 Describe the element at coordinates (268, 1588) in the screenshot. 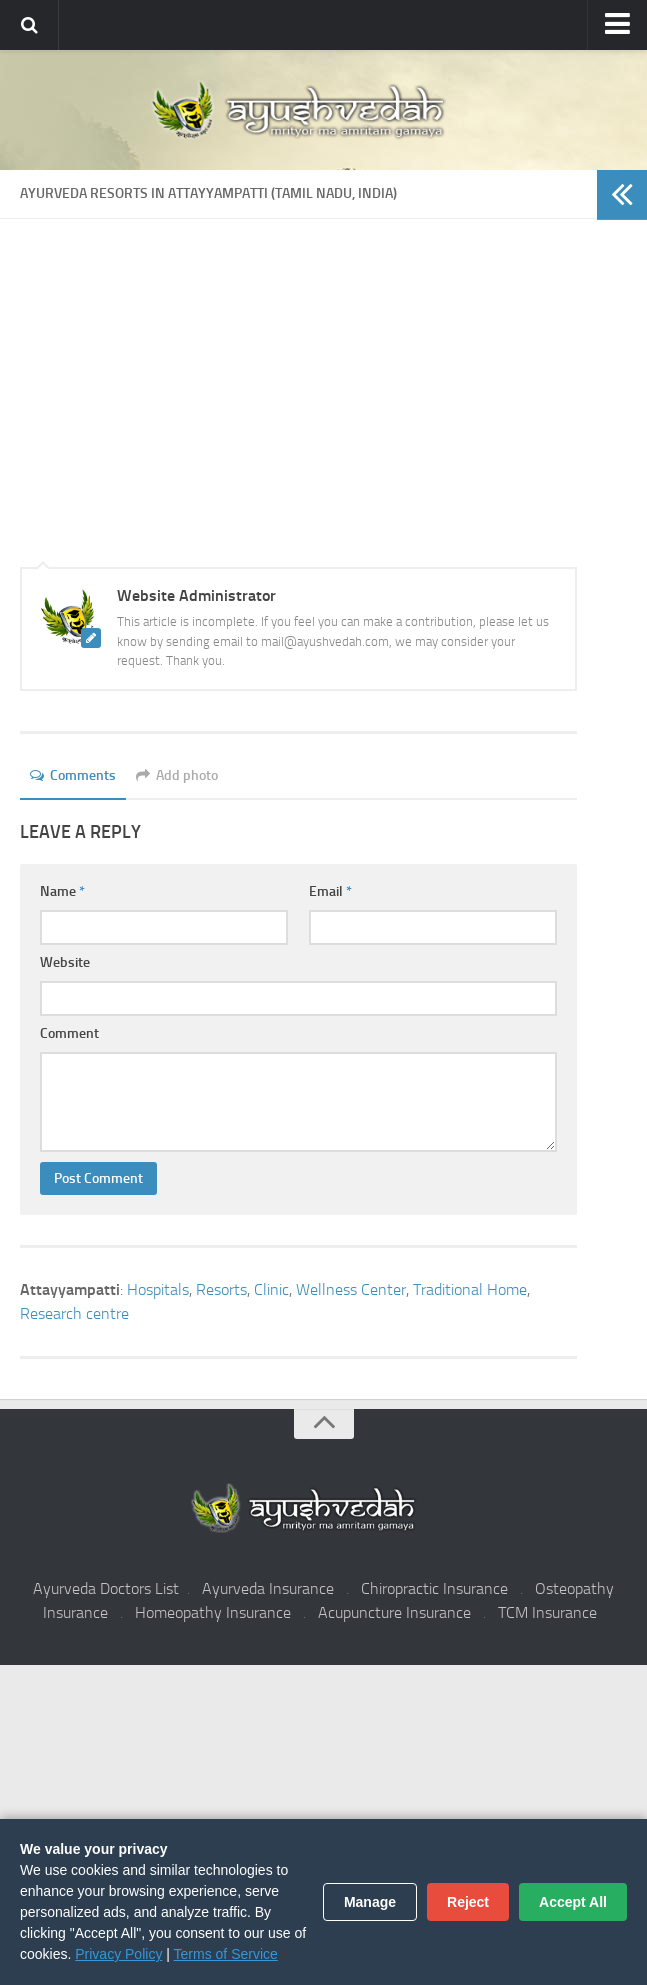

I see `Ayurveda Insurance` at that location.